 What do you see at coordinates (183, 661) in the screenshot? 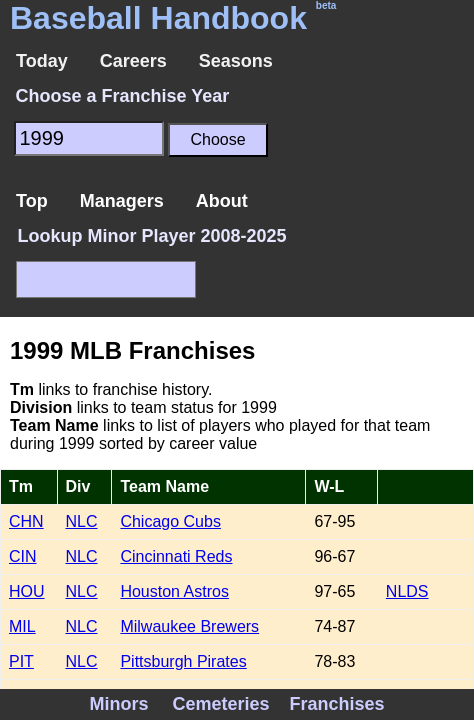
I see `Pittsburgh Pirates` at bounding box center [183, 661].